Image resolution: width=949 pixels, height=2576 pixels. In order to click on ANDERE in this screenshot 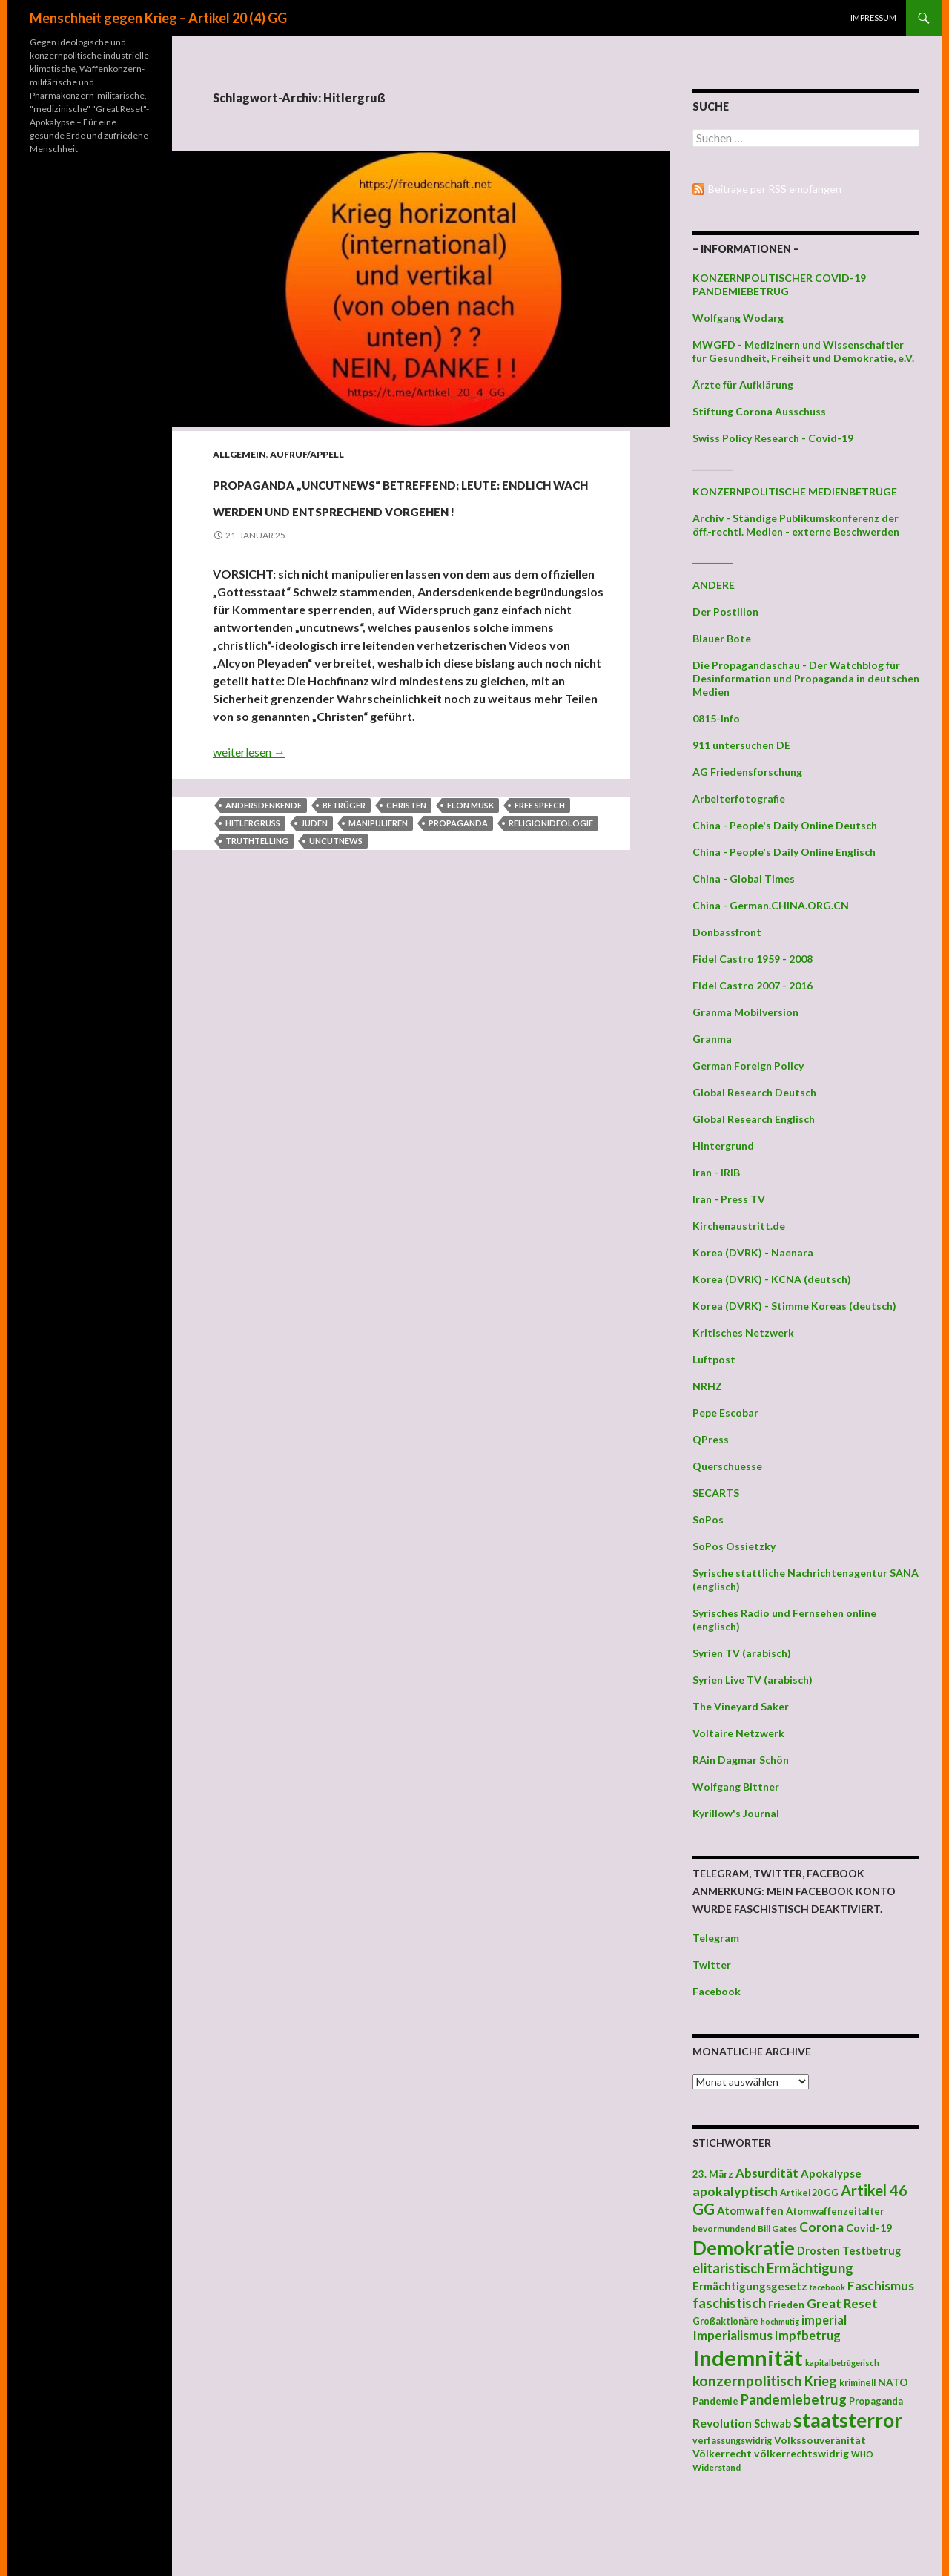, I will do `click(713, 585)`.